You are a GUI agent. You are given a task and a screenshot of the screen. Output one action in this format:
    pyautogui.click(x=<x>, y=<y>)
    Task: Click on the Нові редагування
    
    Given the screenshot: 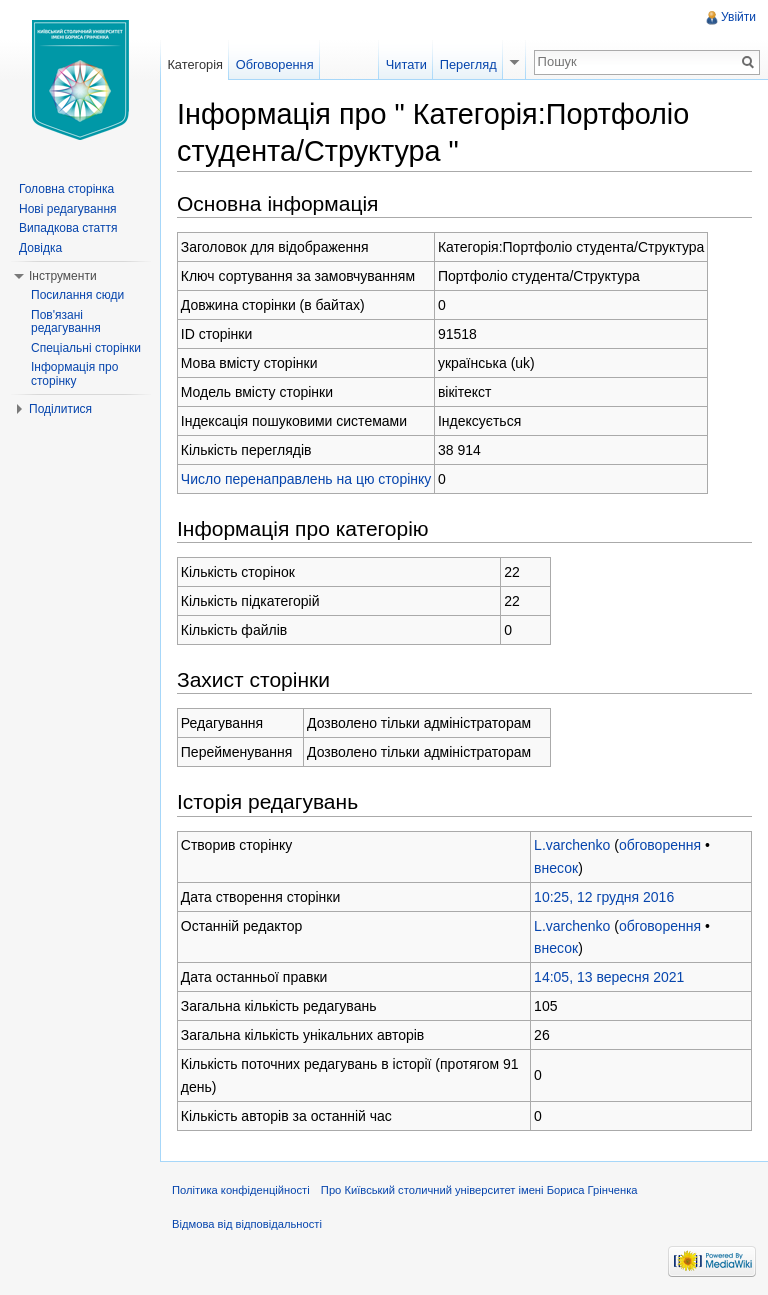 What is the action you would take?
    pyautogui.click(x=68, y=209)
    